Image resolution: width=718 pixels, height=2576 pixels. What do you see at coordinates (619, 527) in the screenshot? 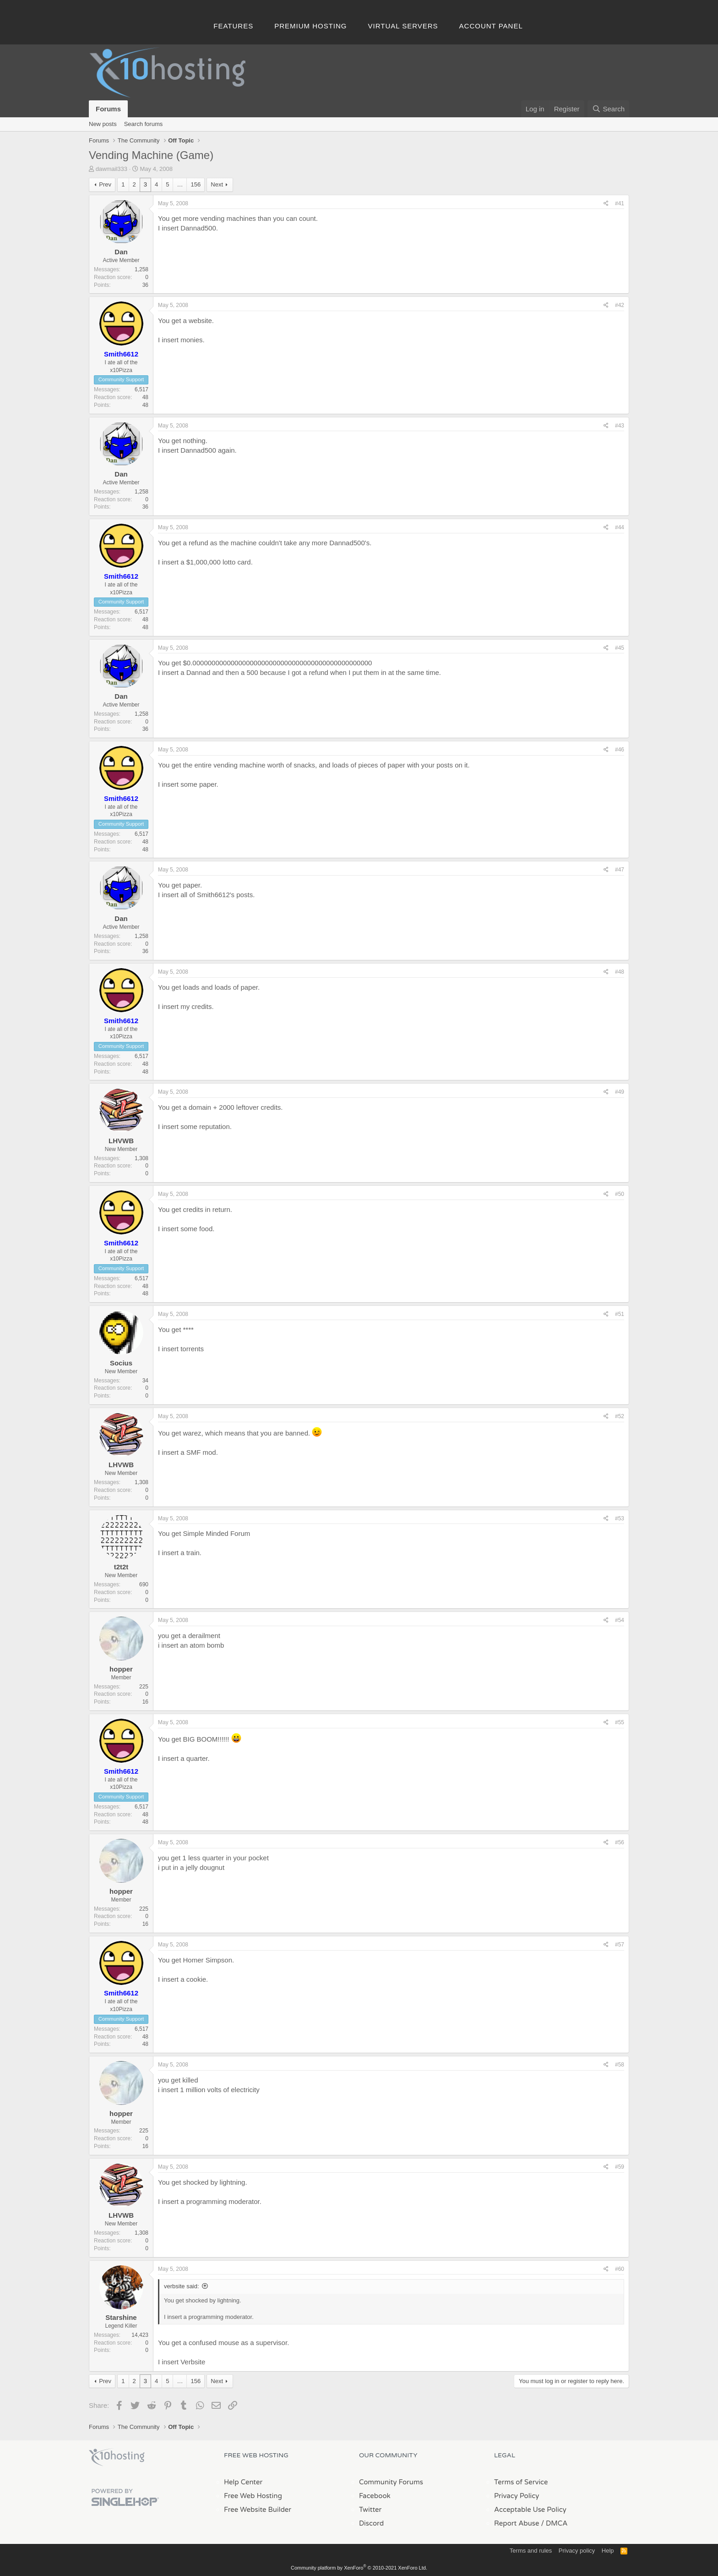
I see `#44` at bounding box center [619, 527].